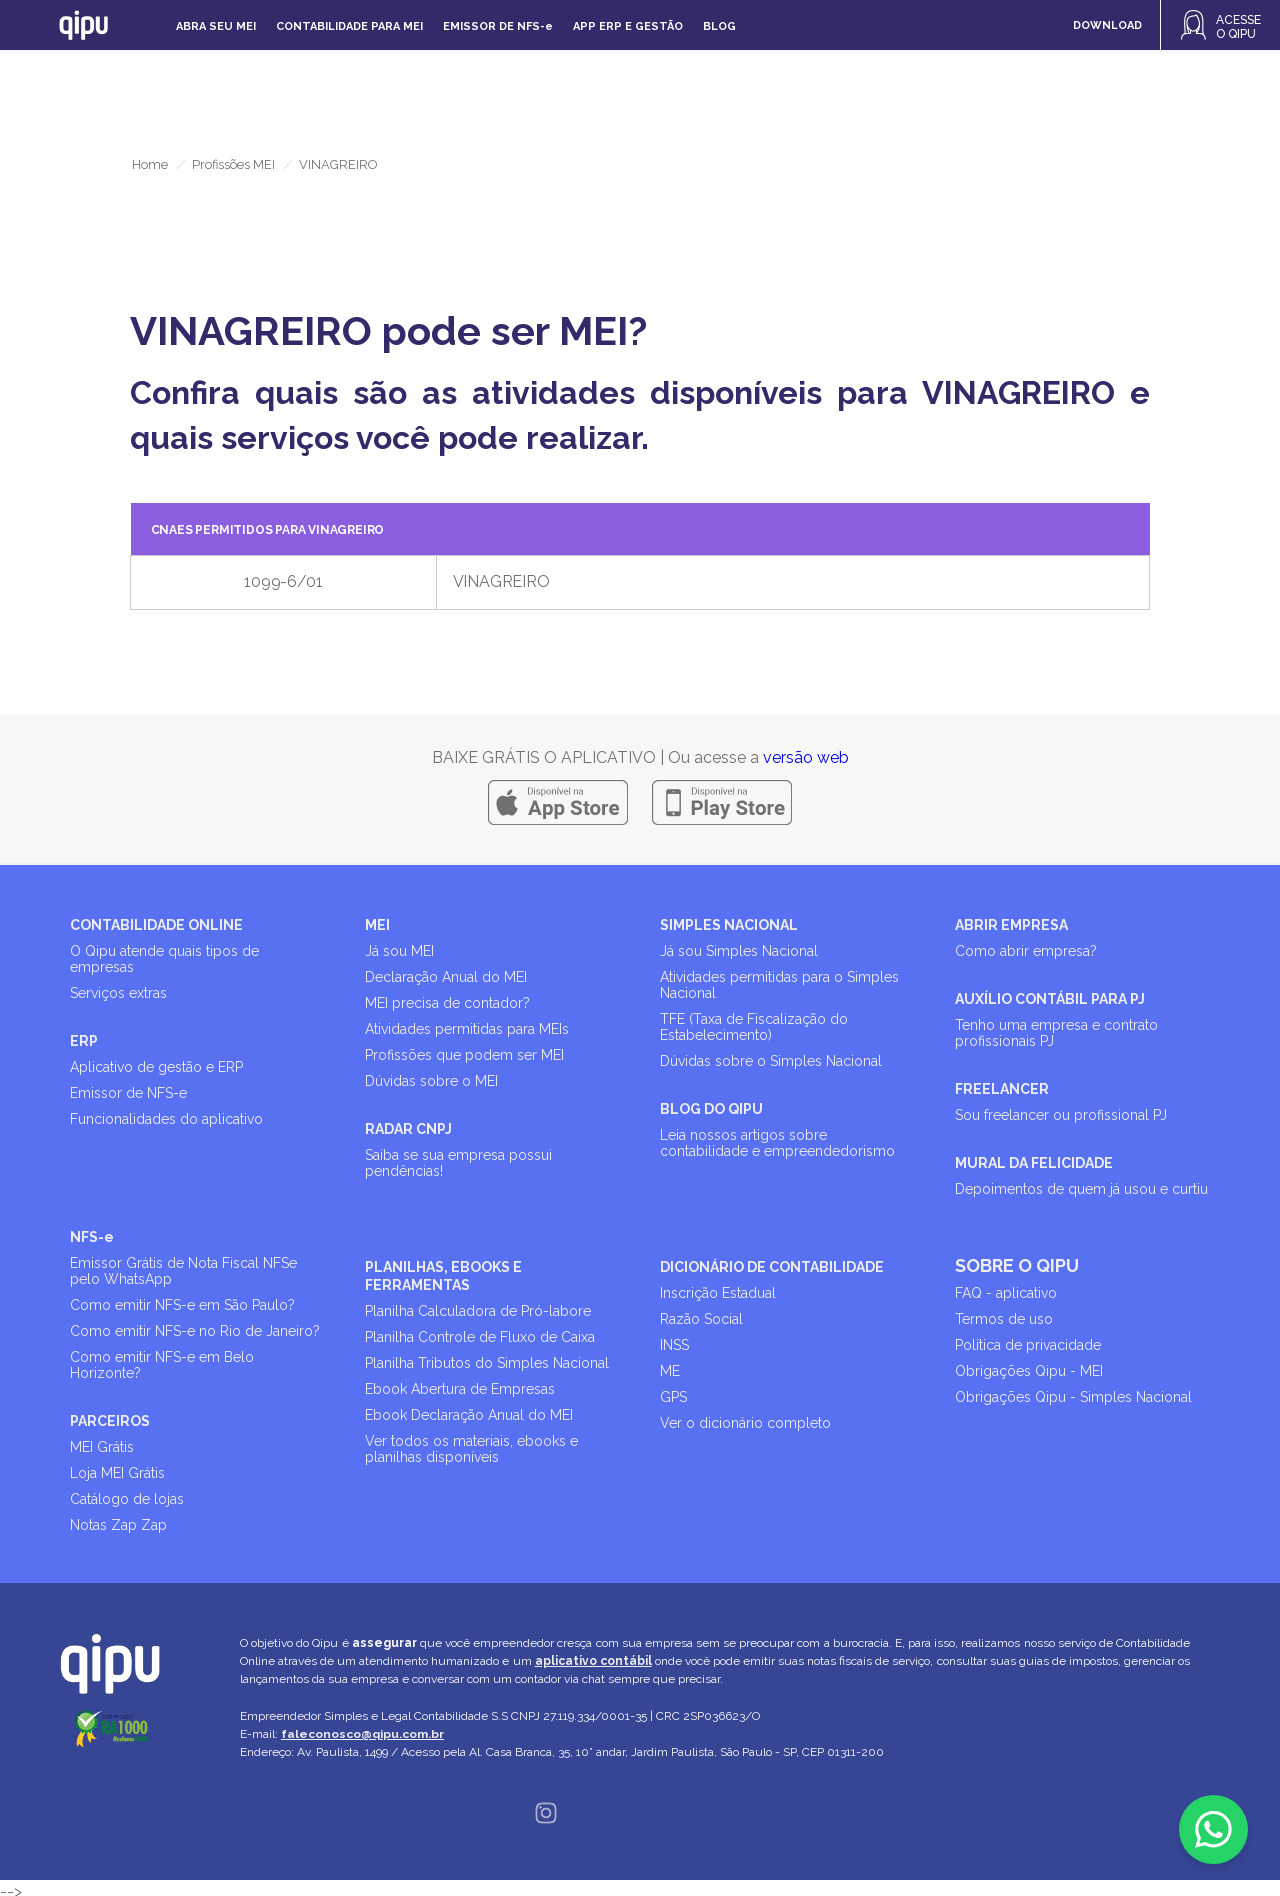  Describe the element at coordinates (1073, 1397) in the screenshot. I see `Obrigações Qipu - Simples Nacional` at that location.